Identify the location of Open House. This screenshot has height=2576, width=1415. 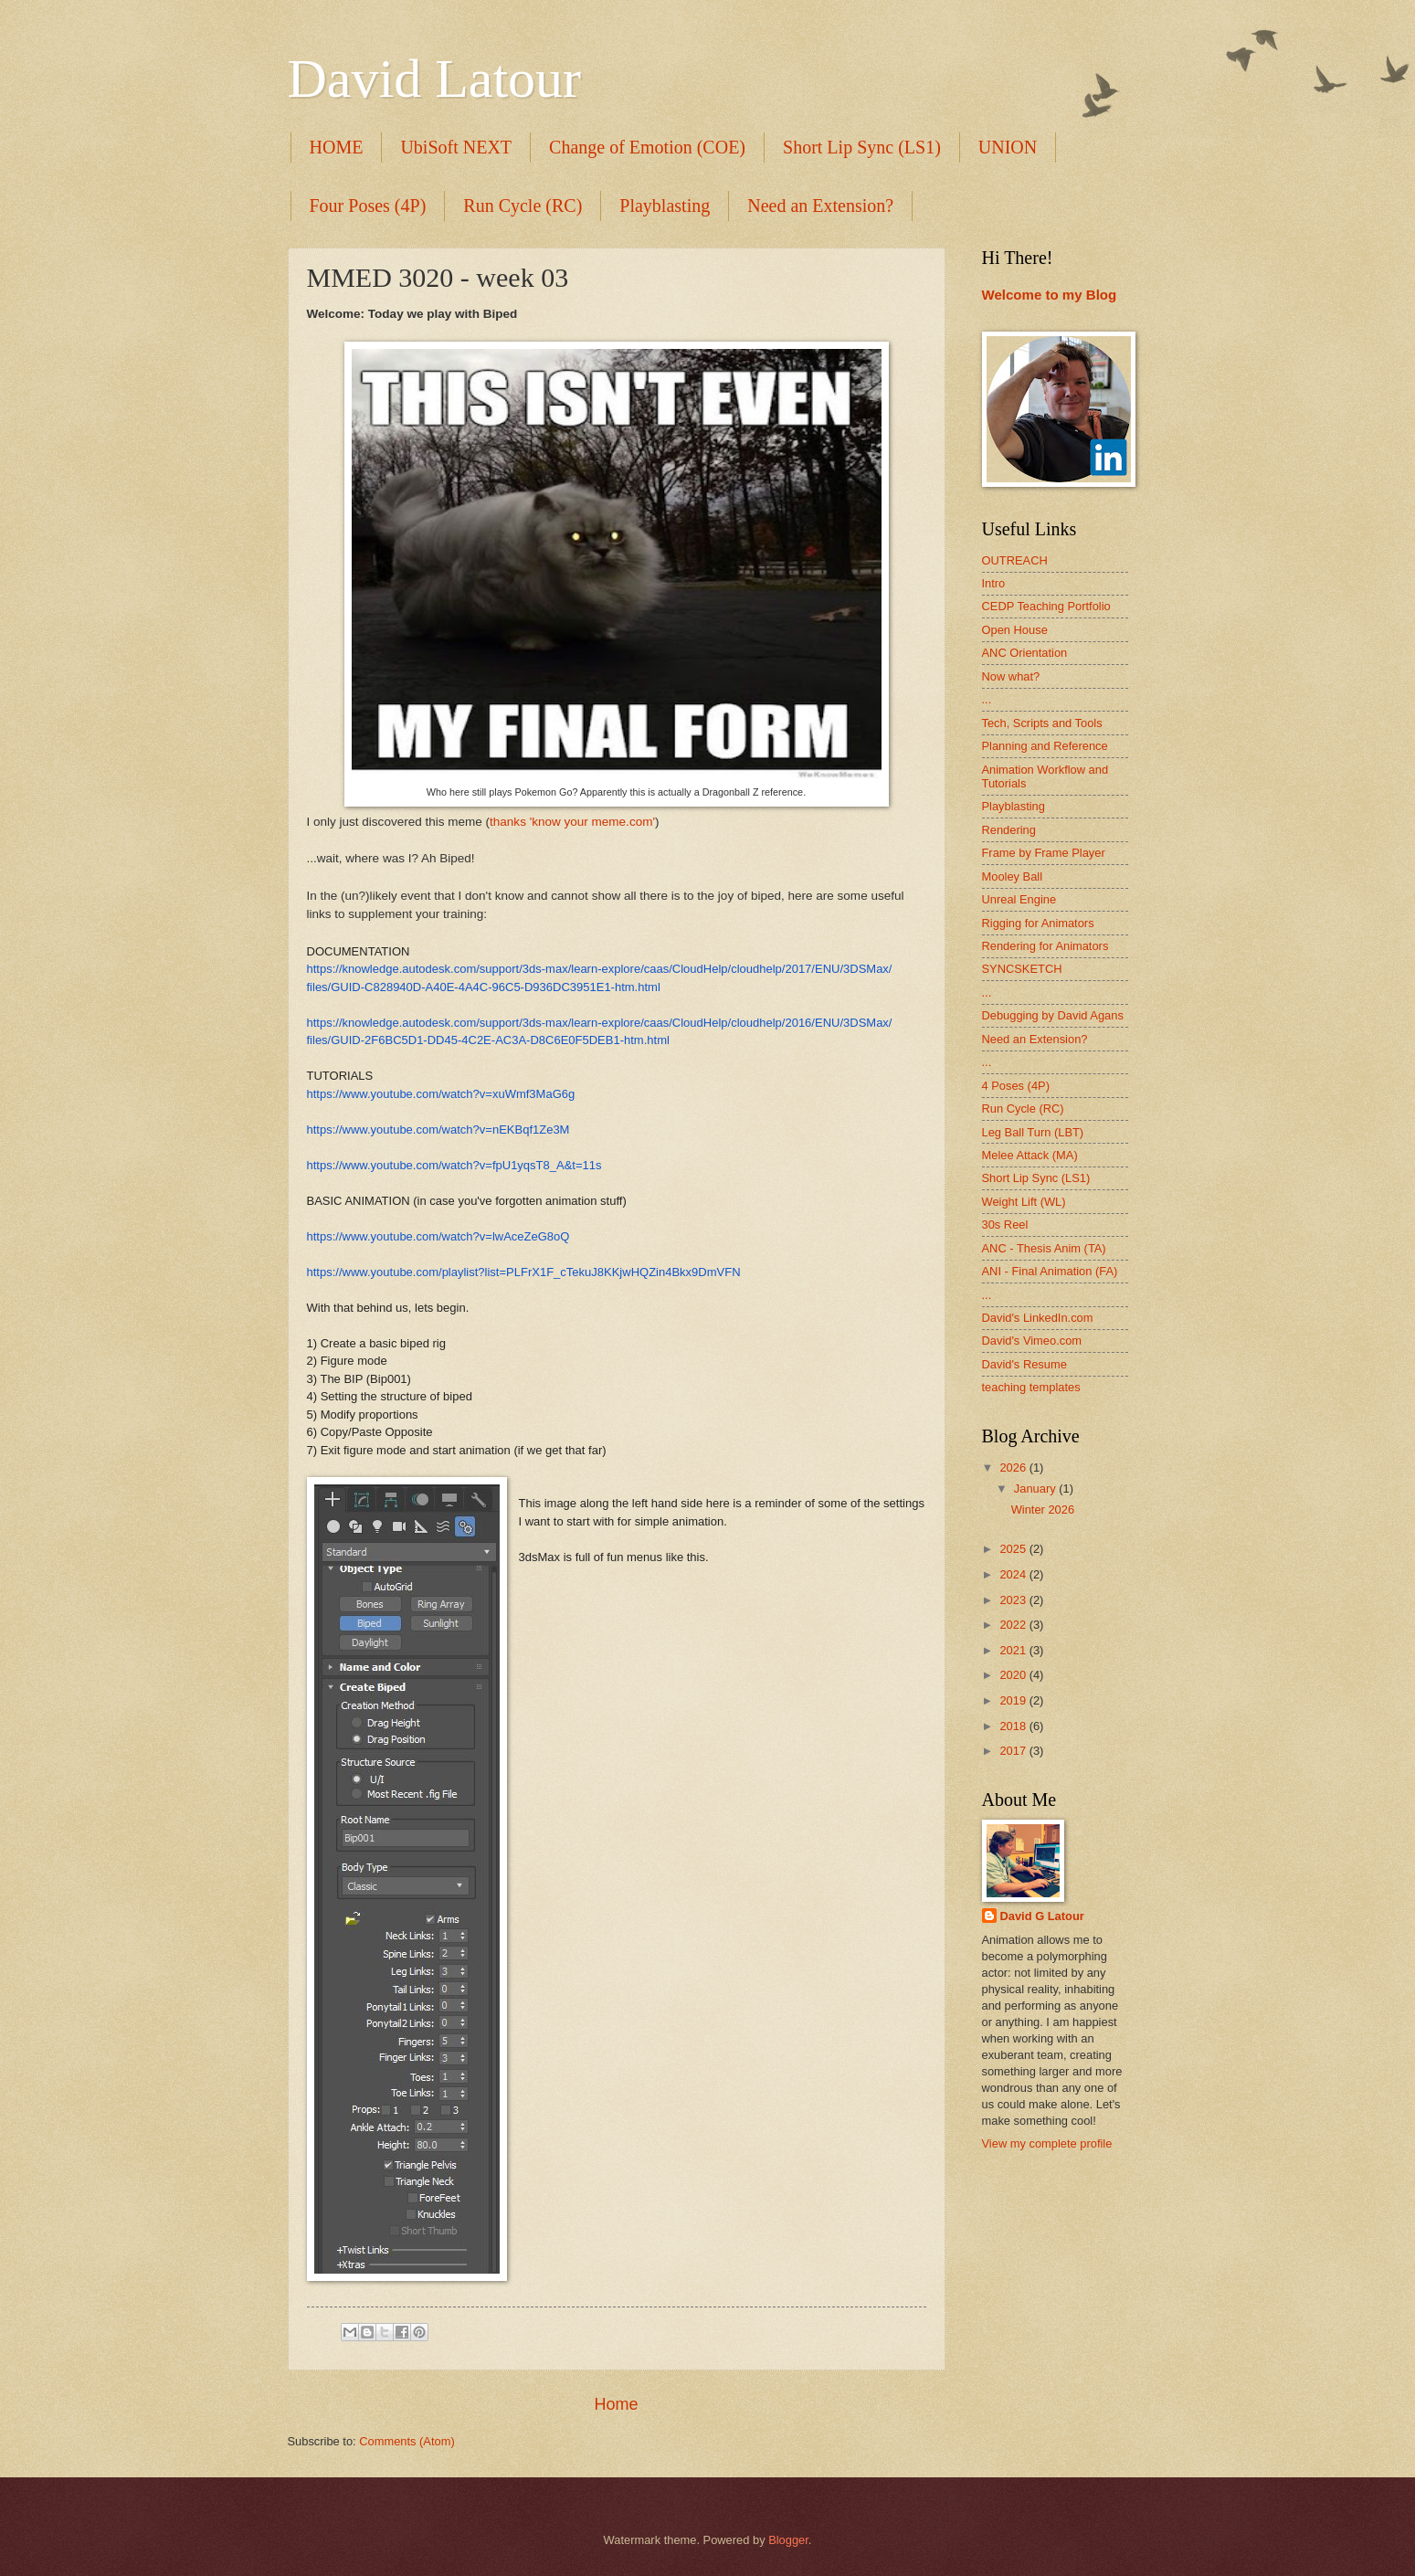
(1015, 630).